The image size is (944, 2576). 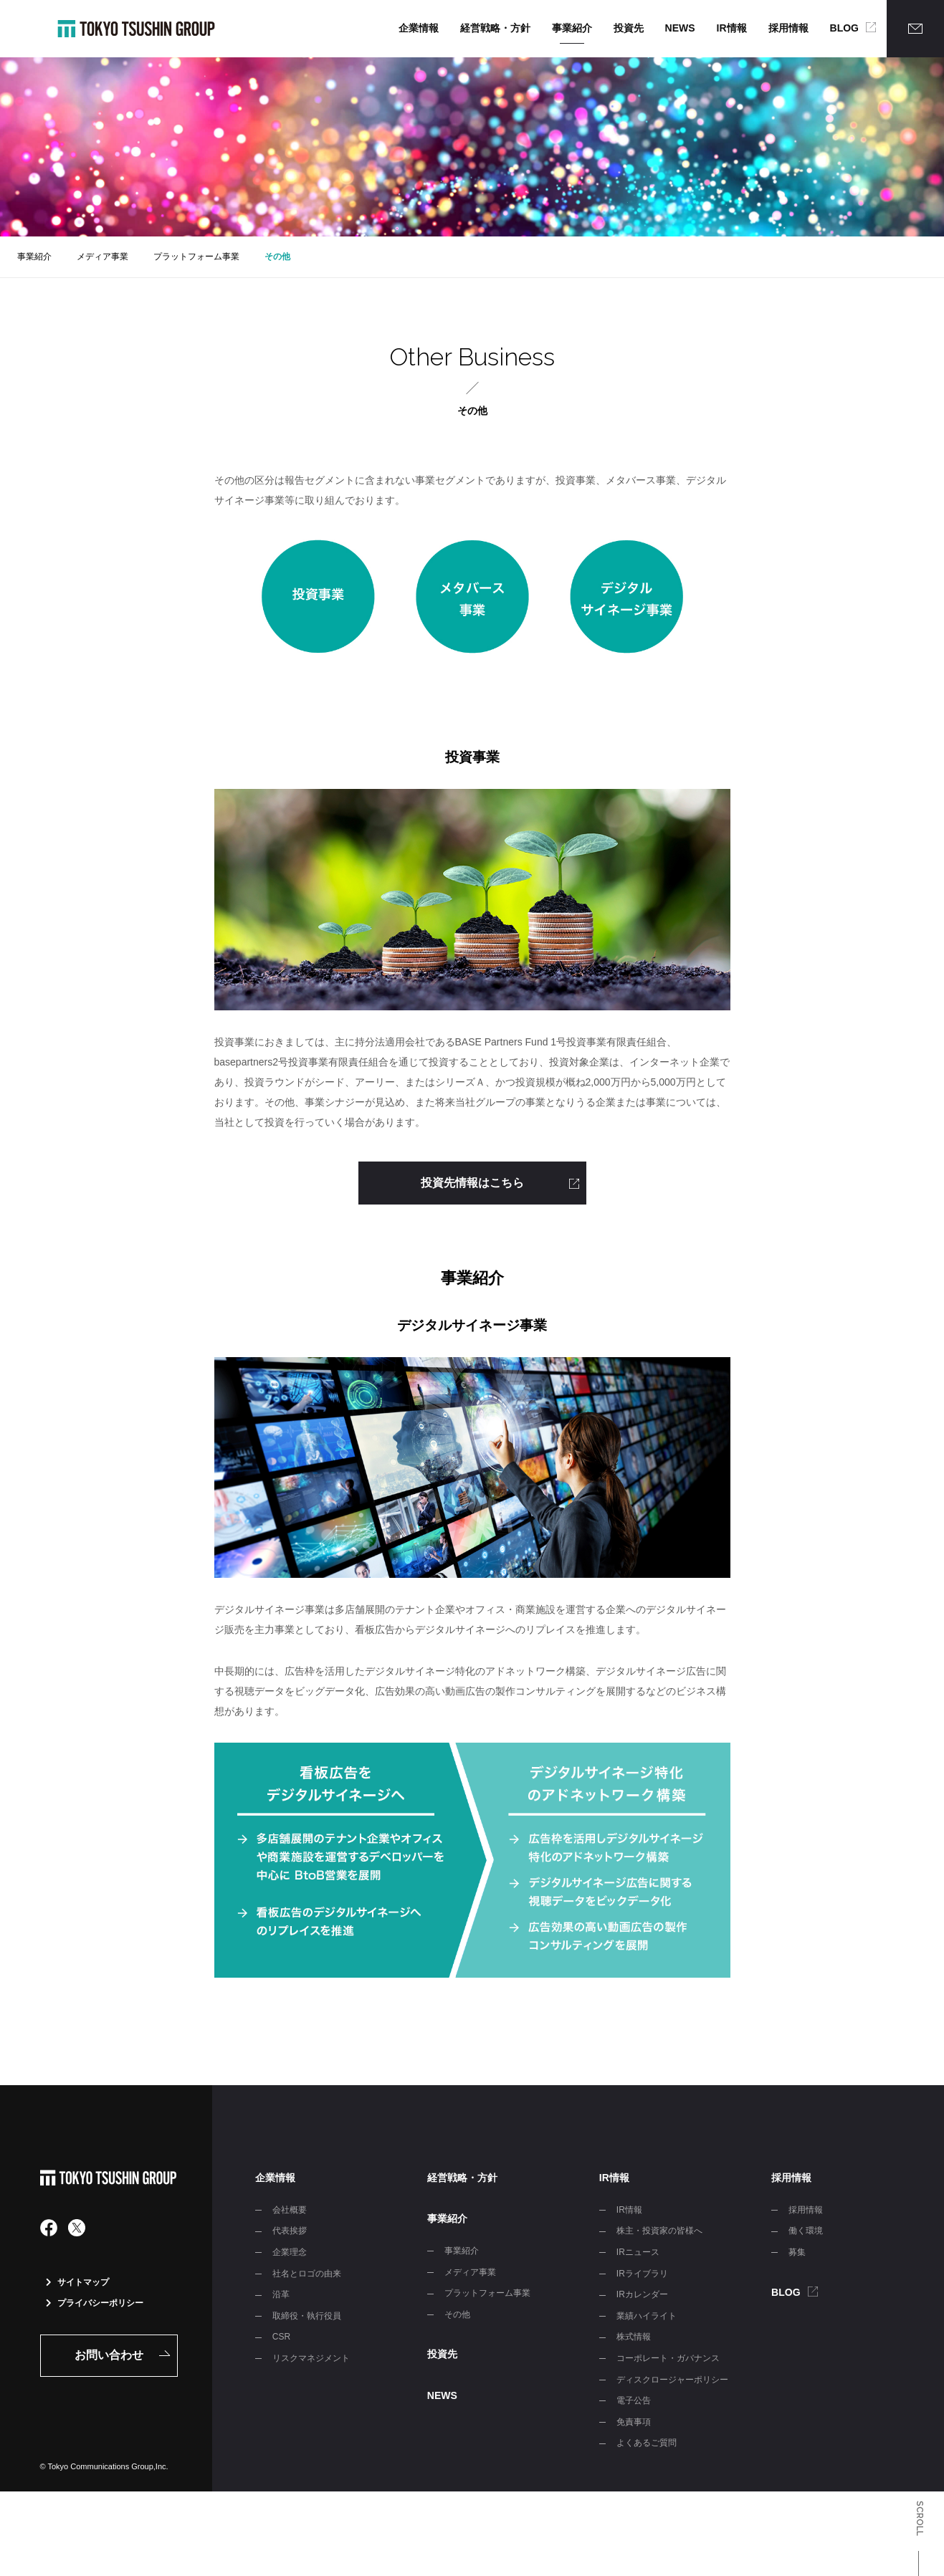 What do you see at coordinates (642, 2294) in the screenshot?
I see `IRカレンダー` at bounding box center [642, 2294].